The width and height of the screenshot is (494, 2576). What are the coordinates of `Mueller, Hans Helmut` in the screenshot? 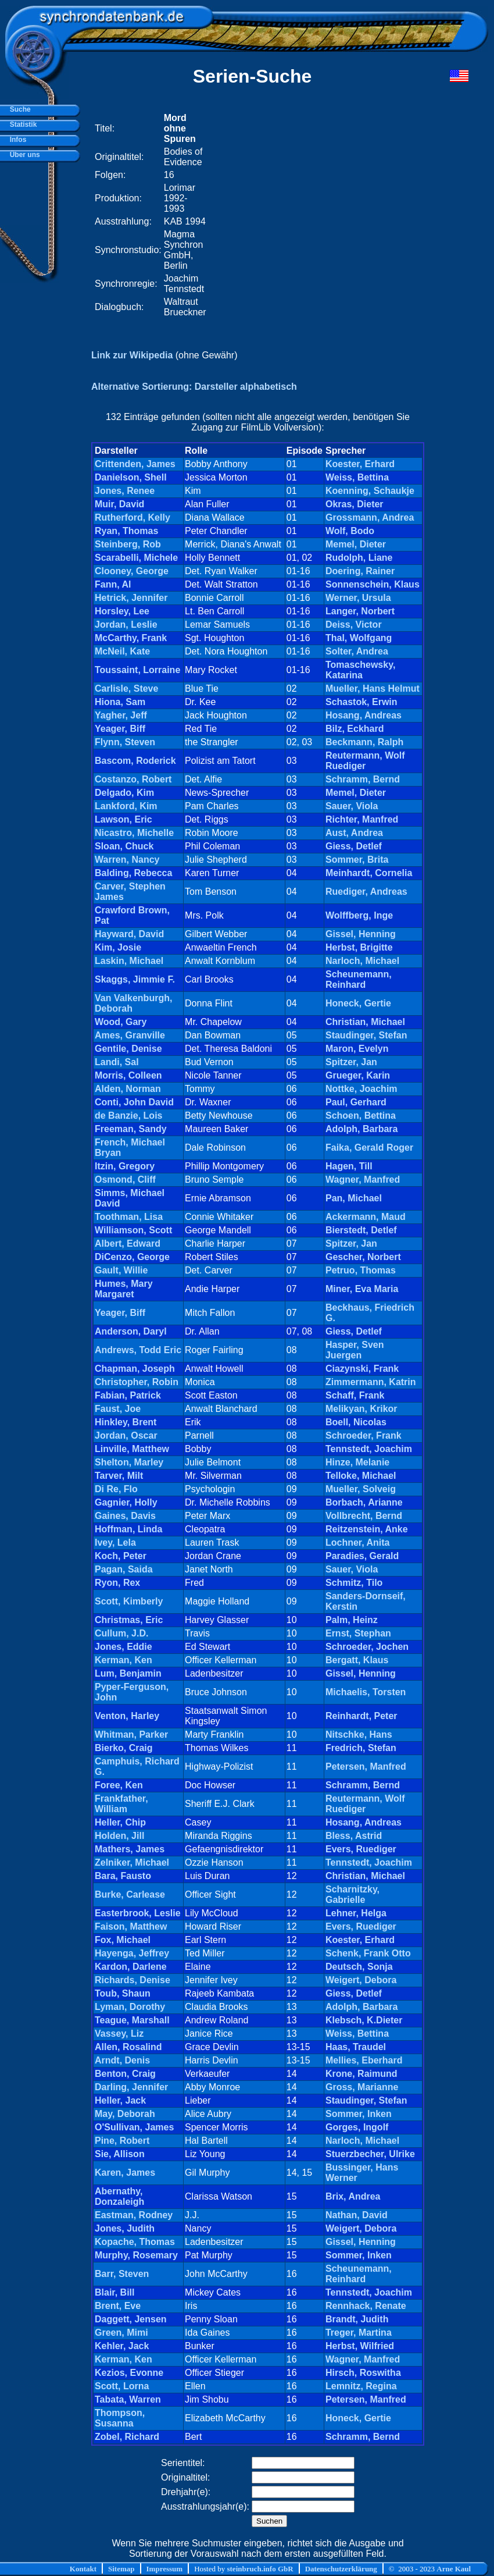 It's located at (372, 688).